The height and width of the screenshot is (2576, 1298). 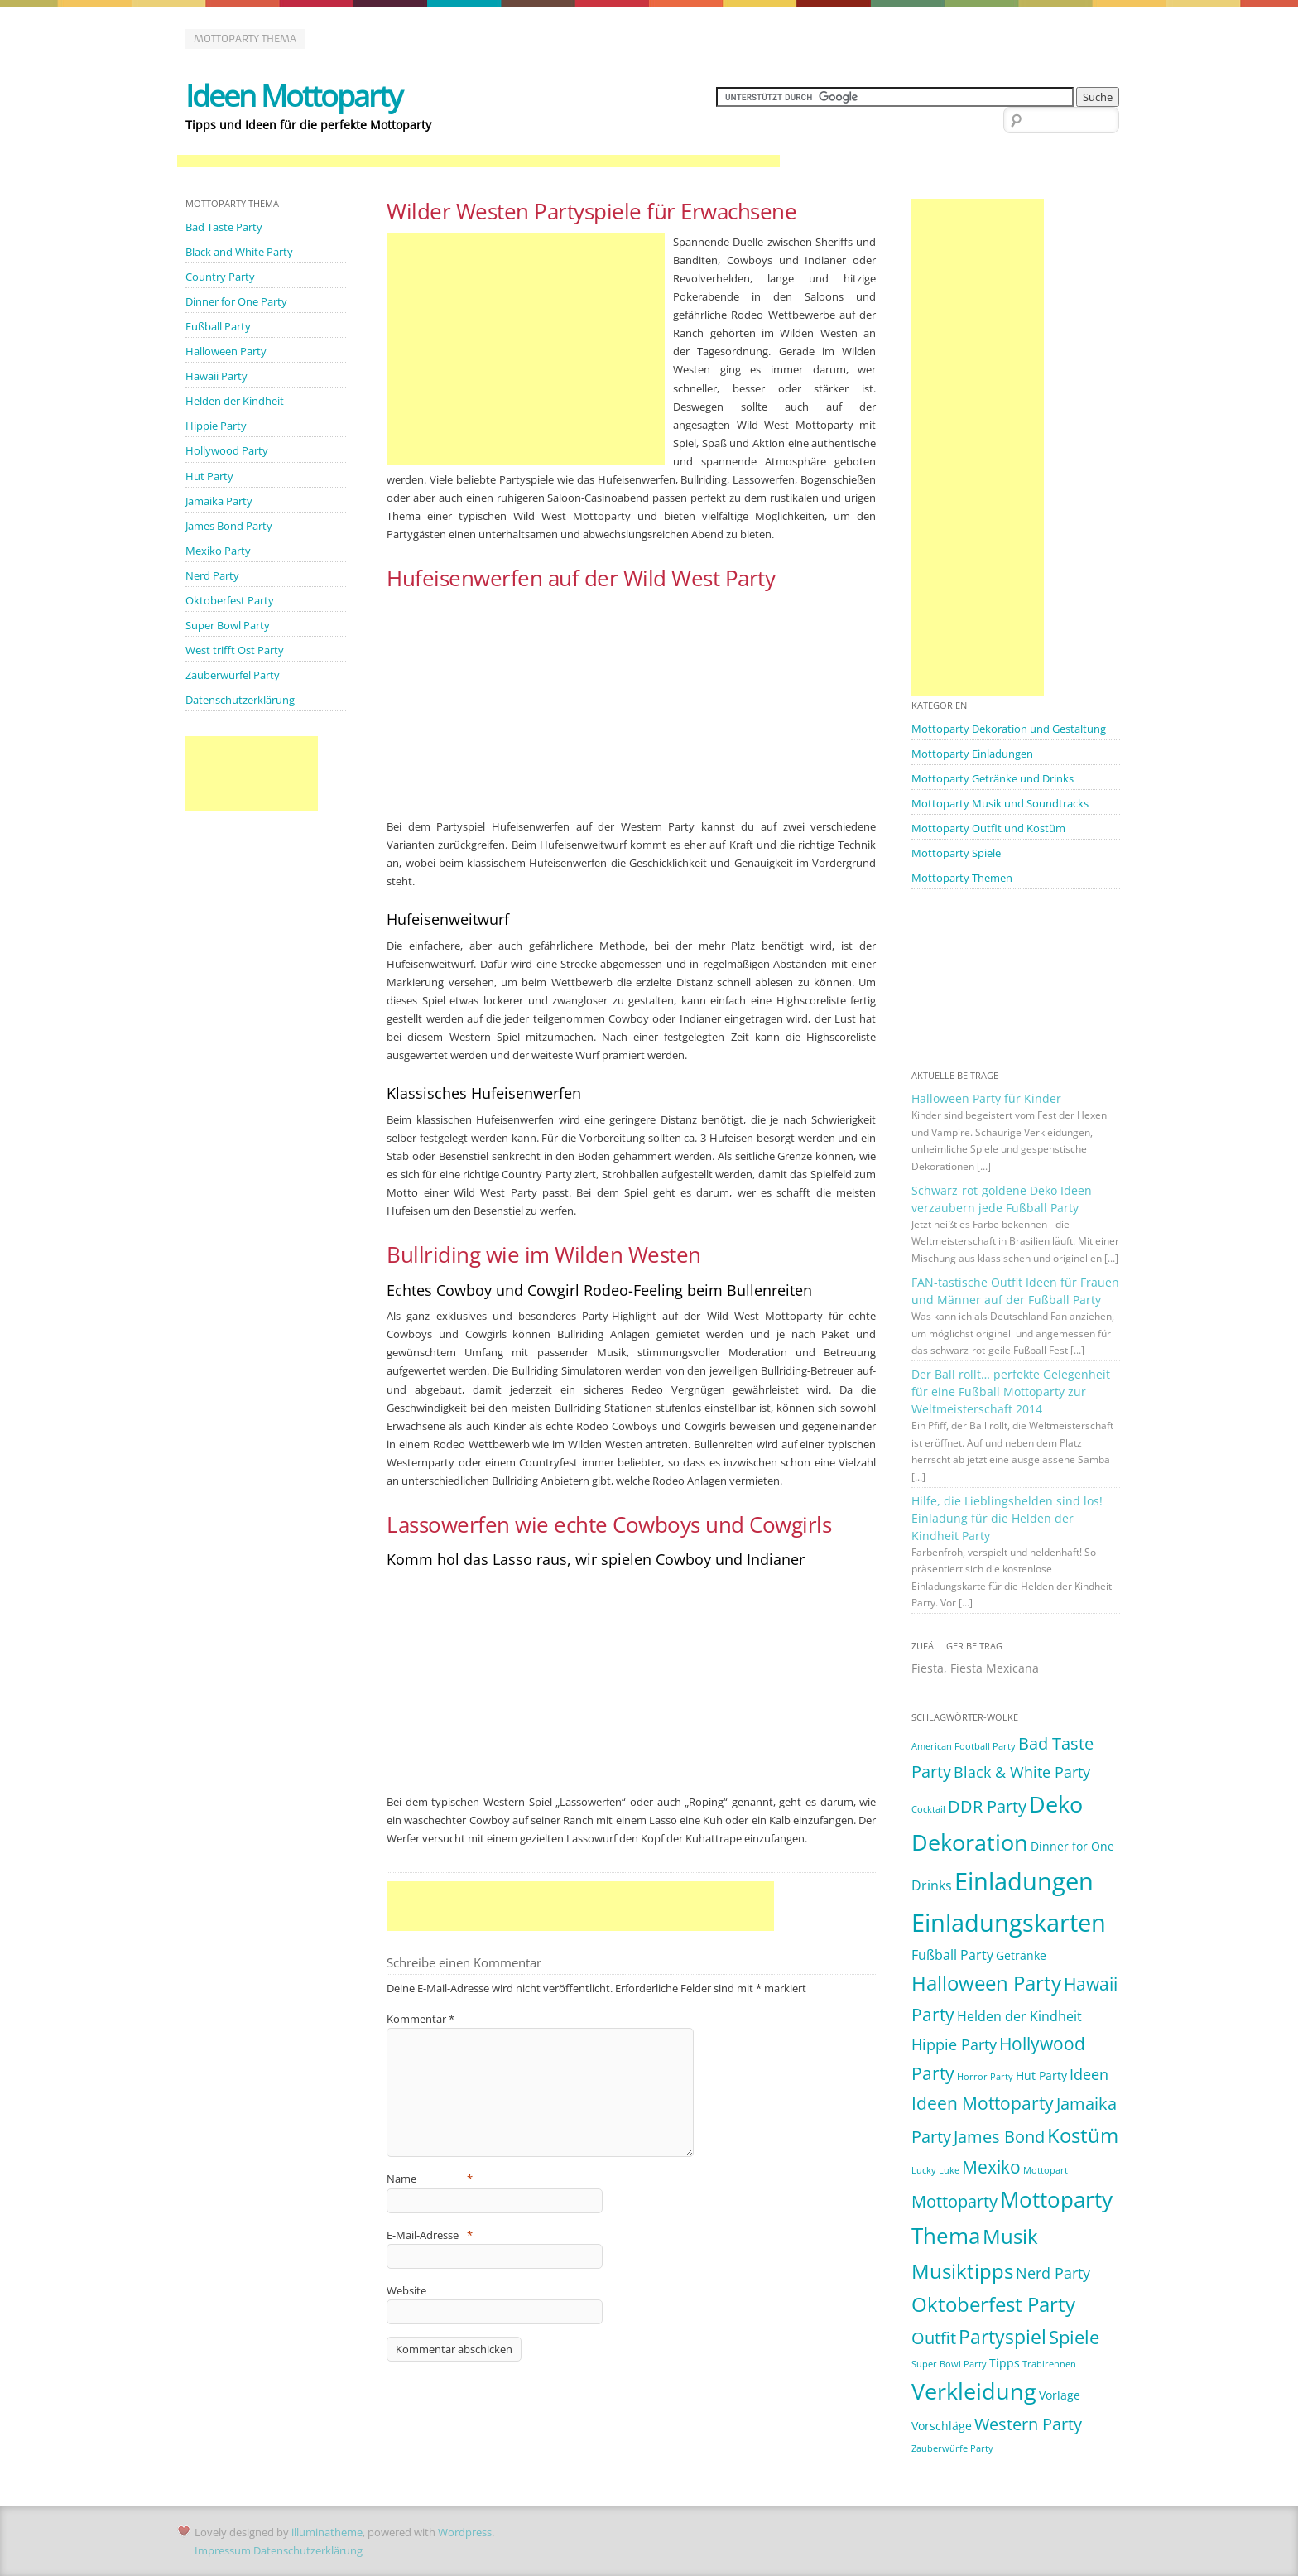 I want to click on Hippie Party [Hippie Party (4 Einträge)], so click(x=954, y=2044).